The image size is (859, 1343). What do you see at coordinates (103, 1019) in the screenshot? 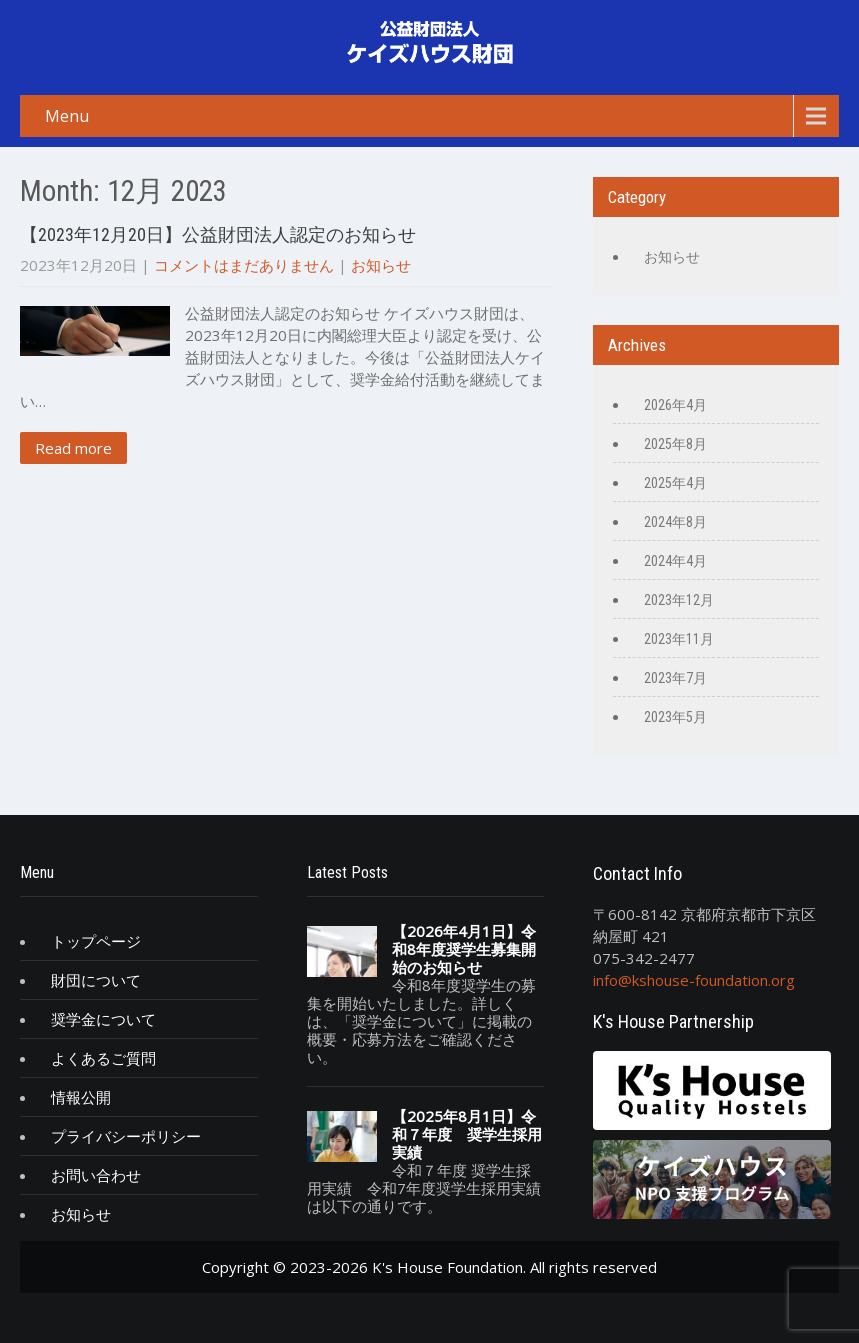
I see `奨学金について` at bounding box center [103, 1019].